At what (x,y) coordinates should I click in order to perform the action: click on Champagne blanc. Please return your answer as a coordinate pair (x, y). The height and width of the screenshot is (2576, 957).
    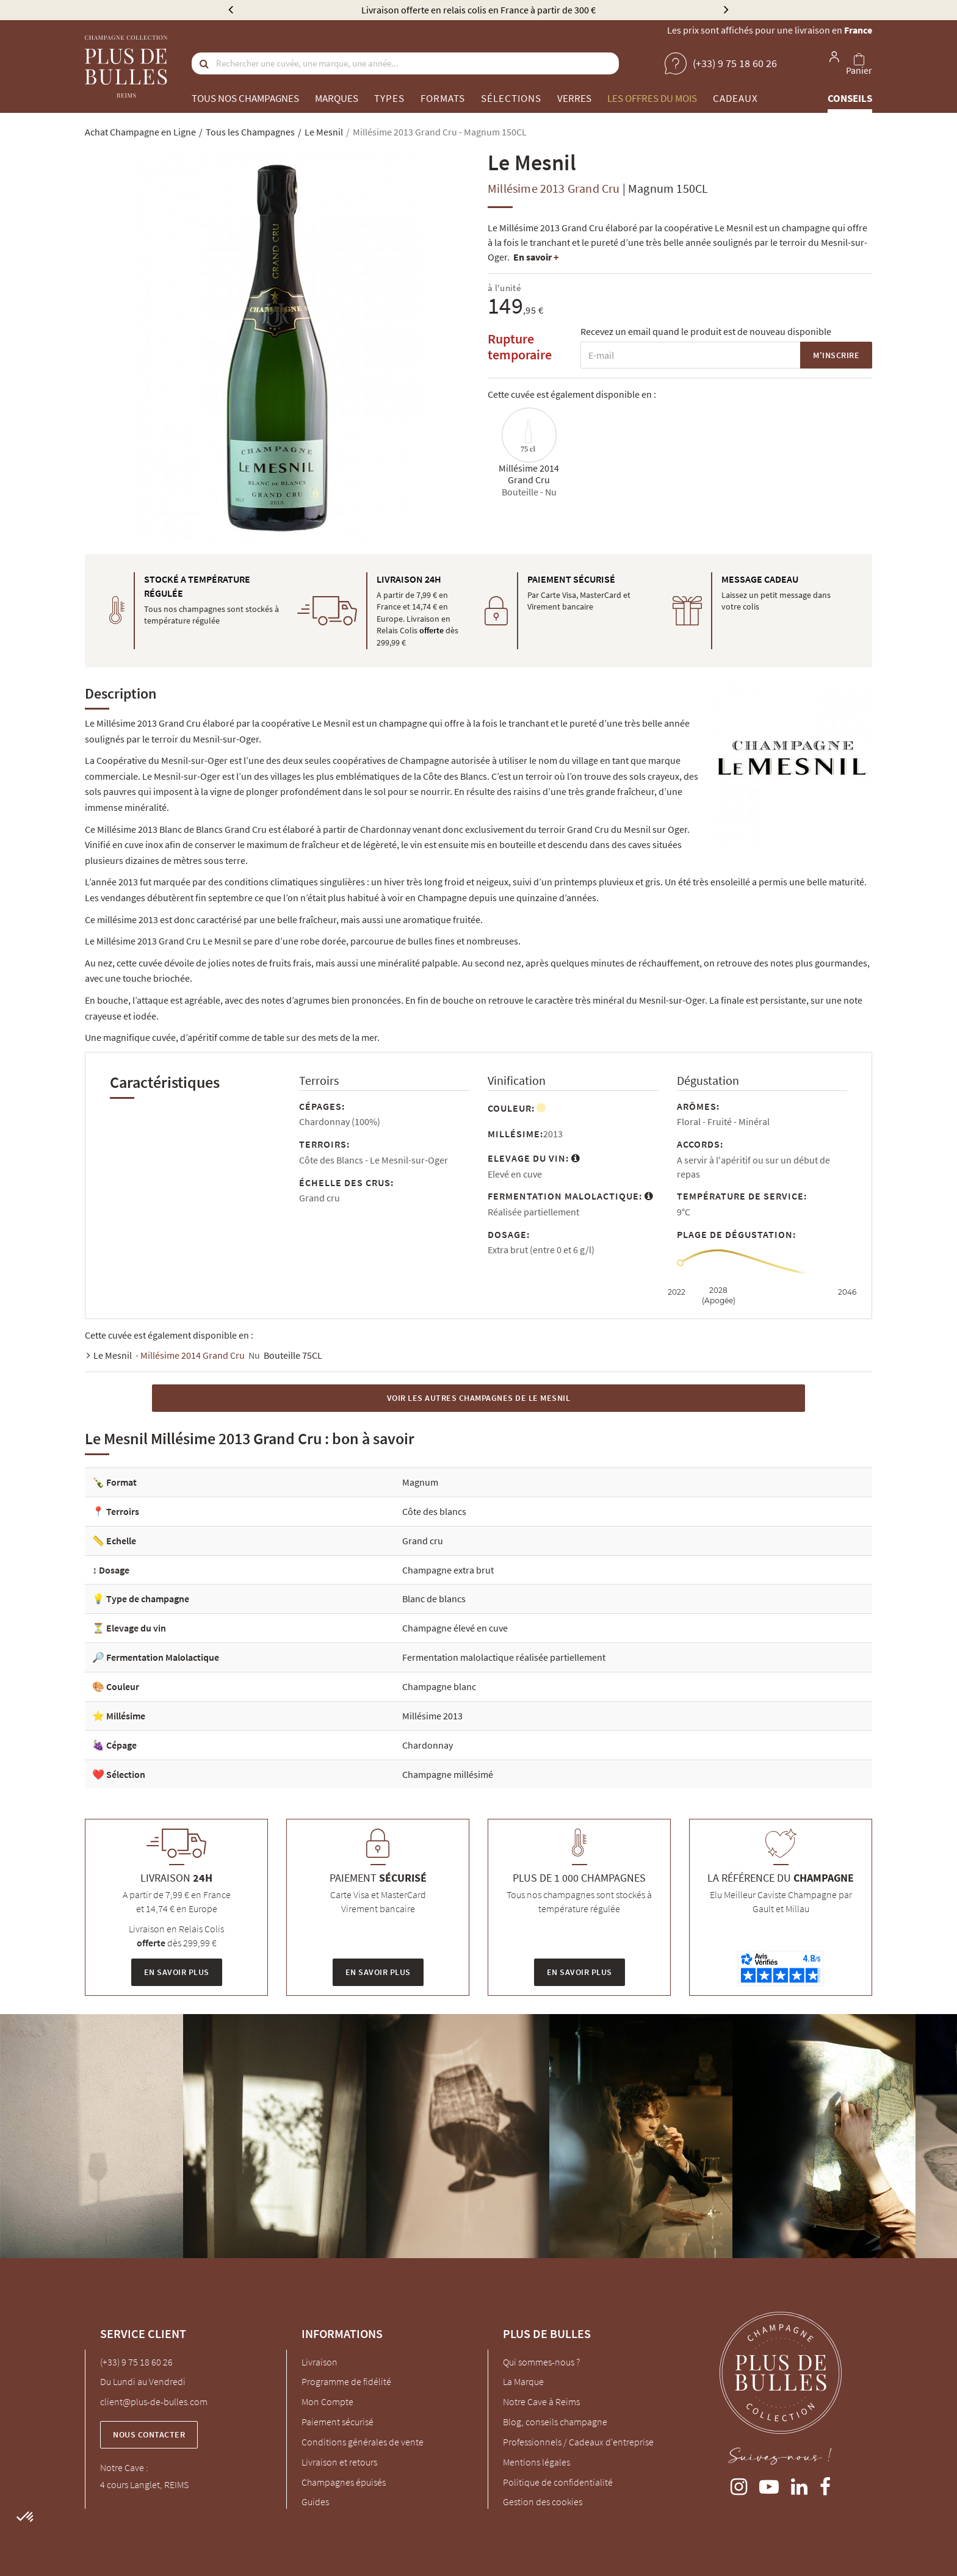
    Looking at the image, I should click on (439, 1686).